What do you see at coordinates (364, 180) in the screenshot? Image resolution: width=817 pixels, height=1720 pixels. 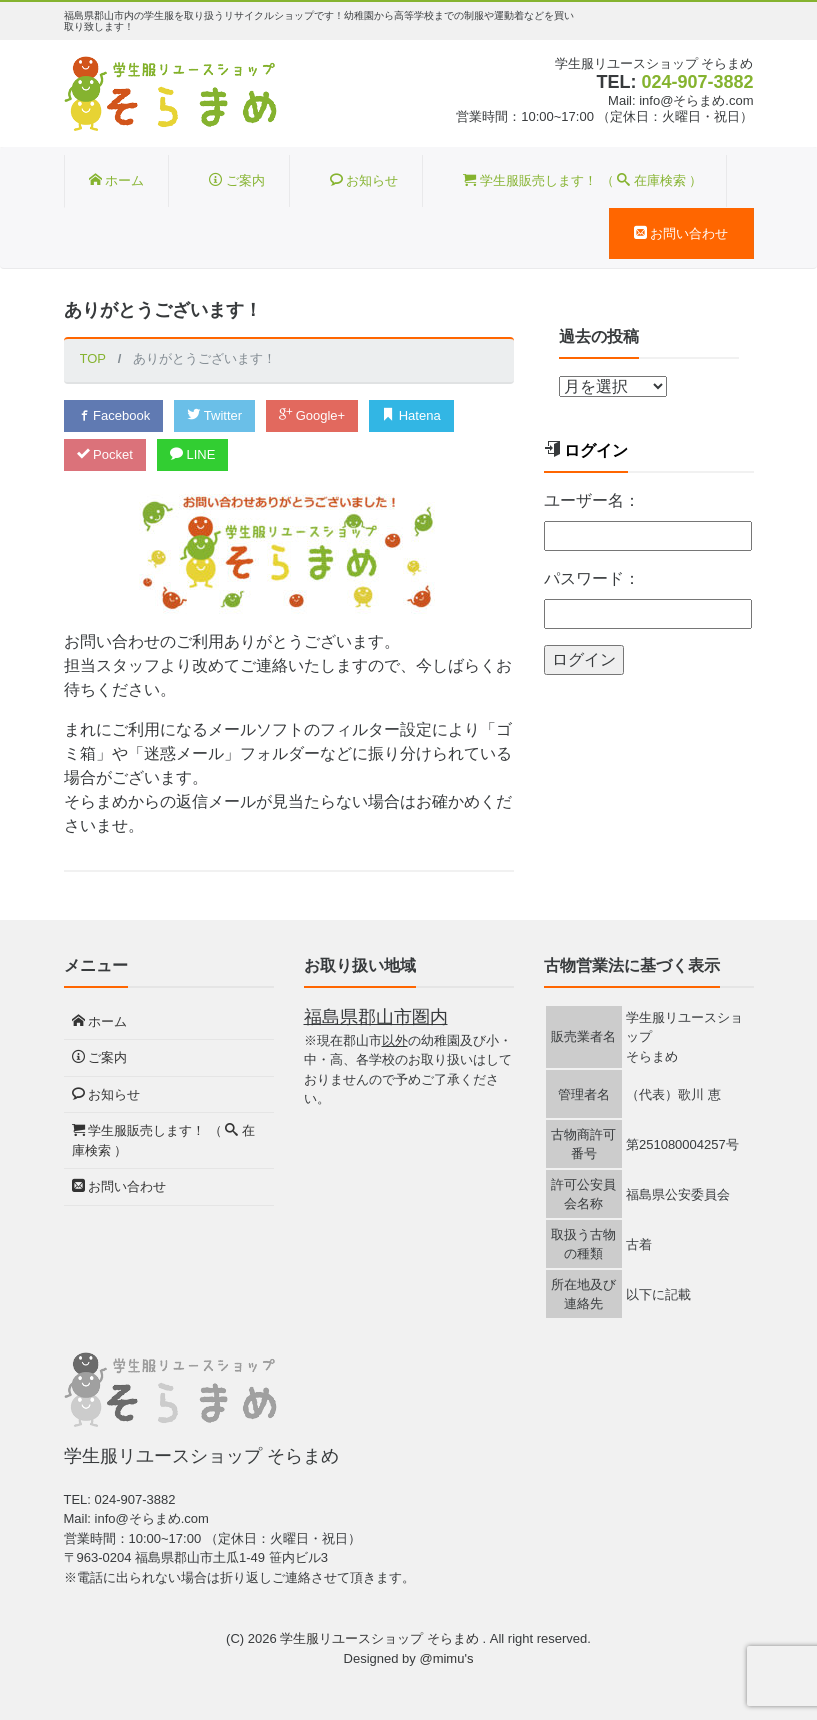 I see `お知らせ` at bounding box center [364, 180].